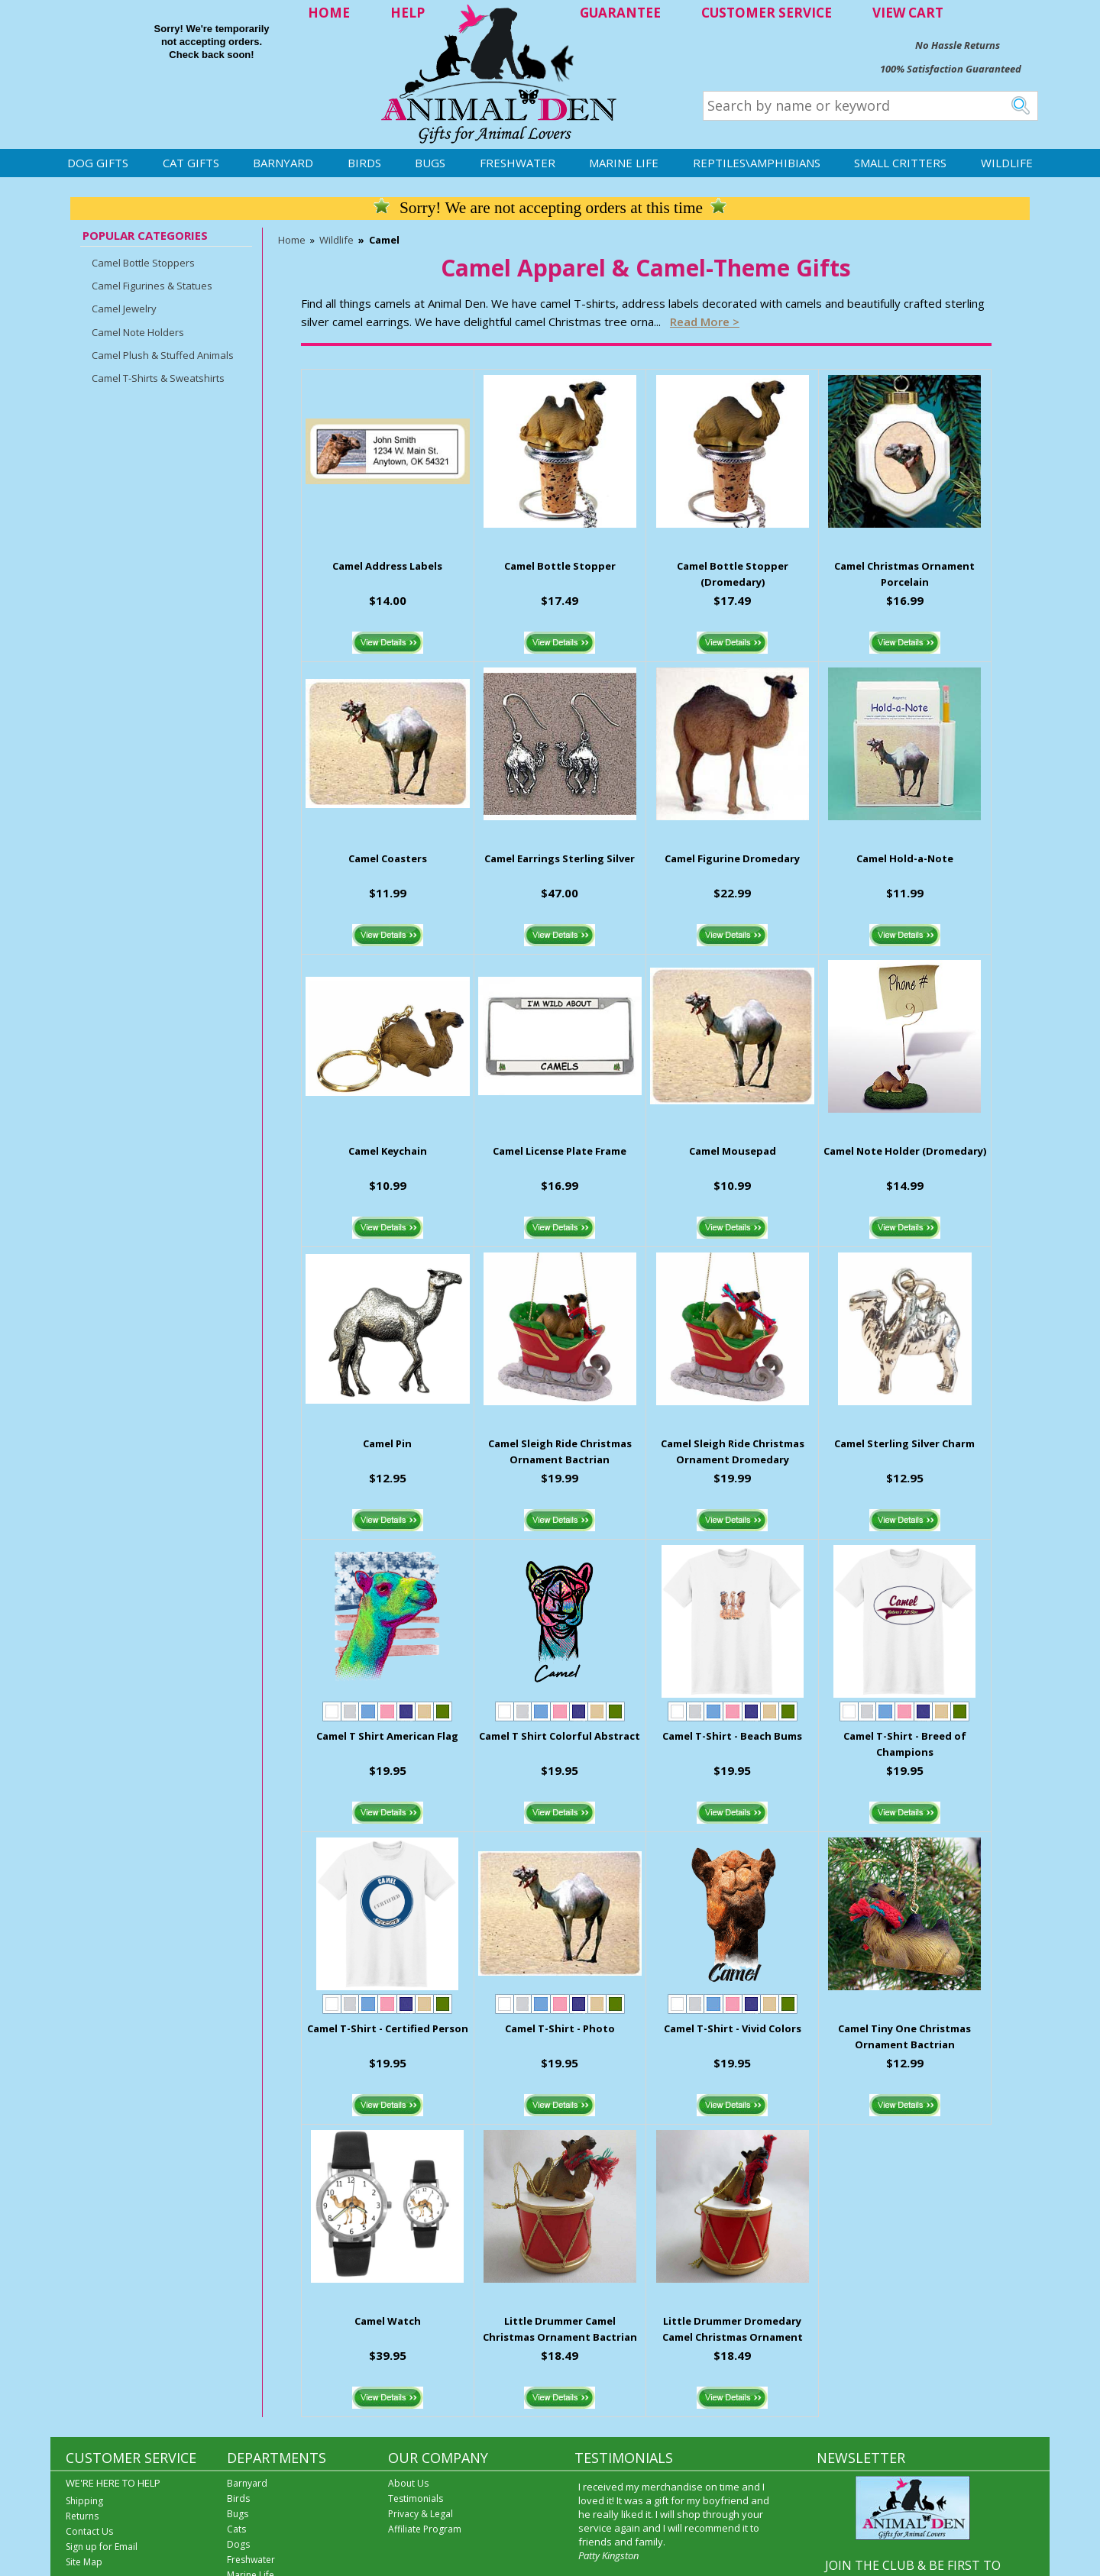 The width and height of the screenshot is (1100, 2576). Describe the element at coordinates (732, 2028) in the screenshot. I see `Camel T-Shirt - Vivid Colors` at that location.